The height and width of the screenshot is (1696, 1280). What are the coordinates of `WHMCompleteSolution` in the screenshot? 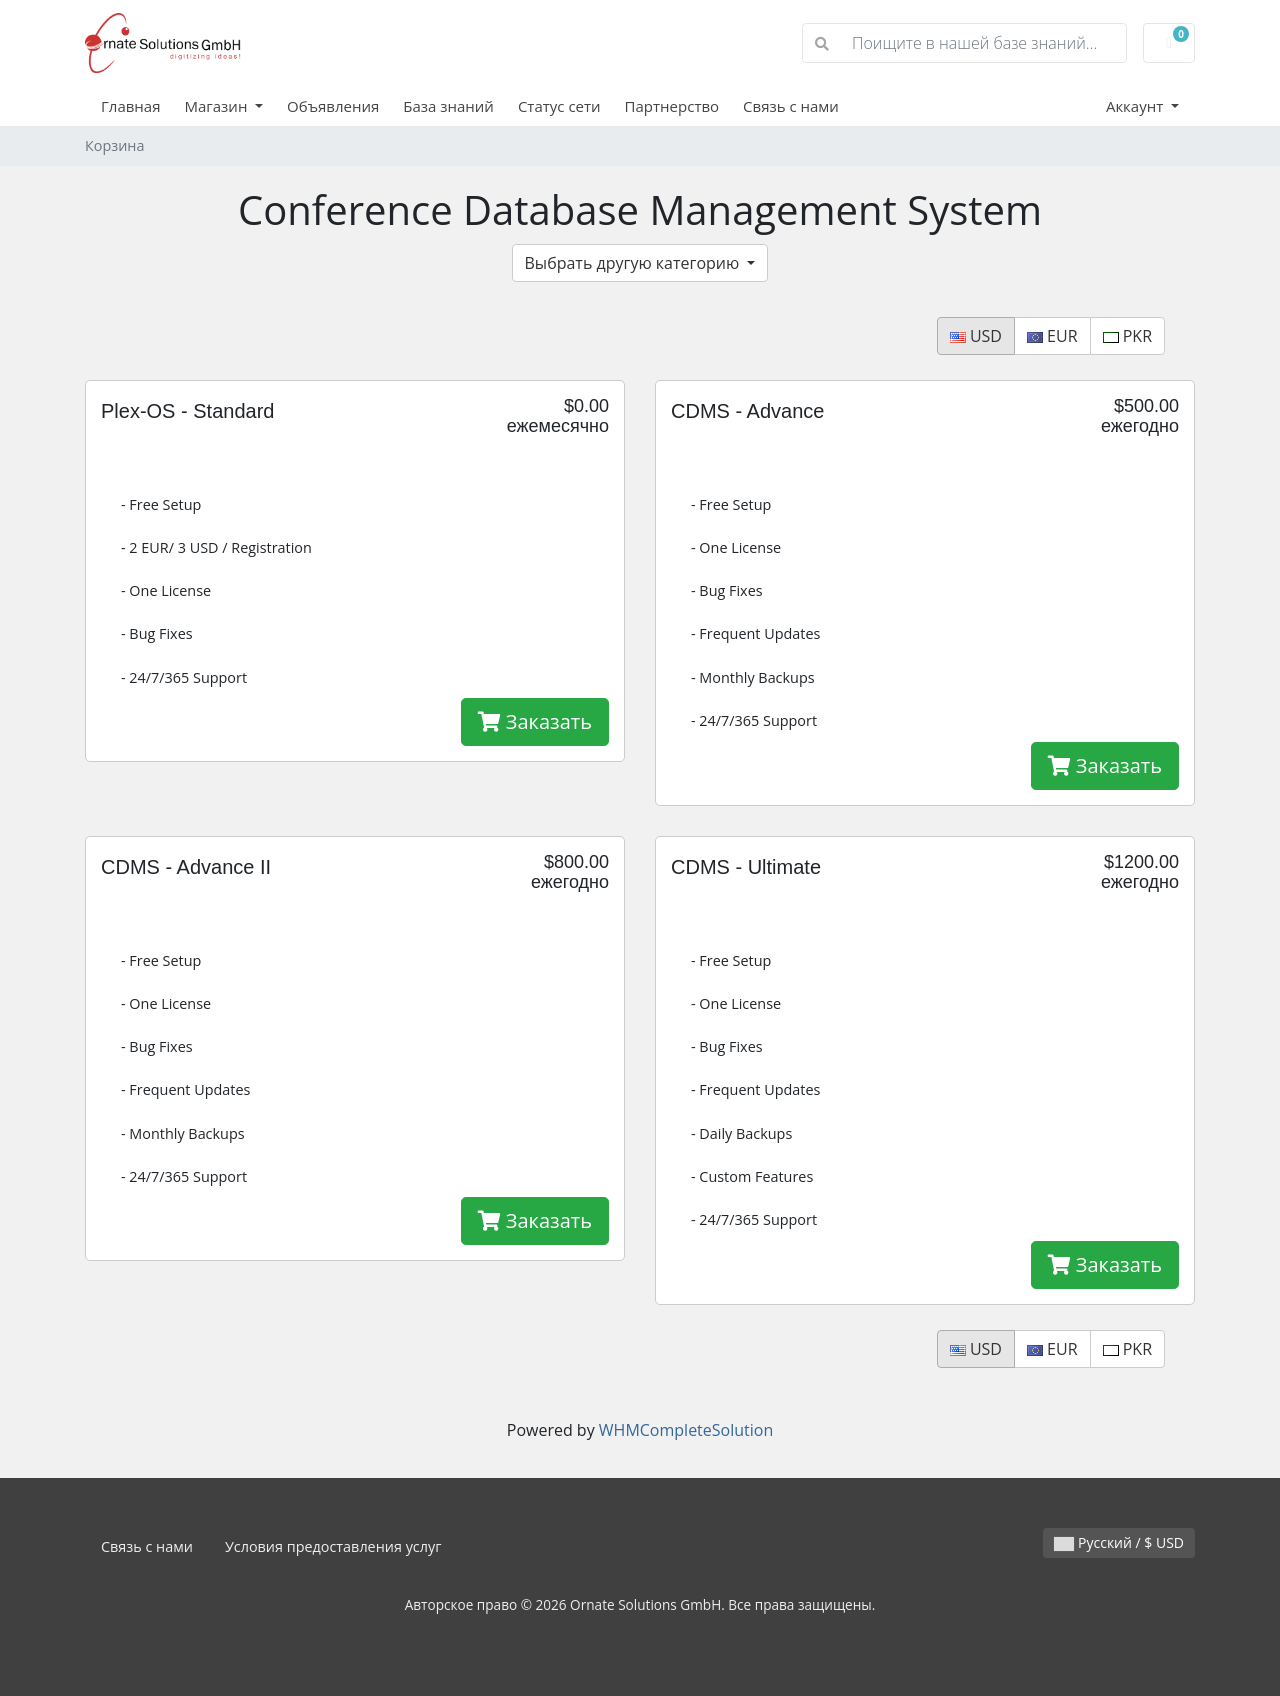 It's located at (686, 1430).